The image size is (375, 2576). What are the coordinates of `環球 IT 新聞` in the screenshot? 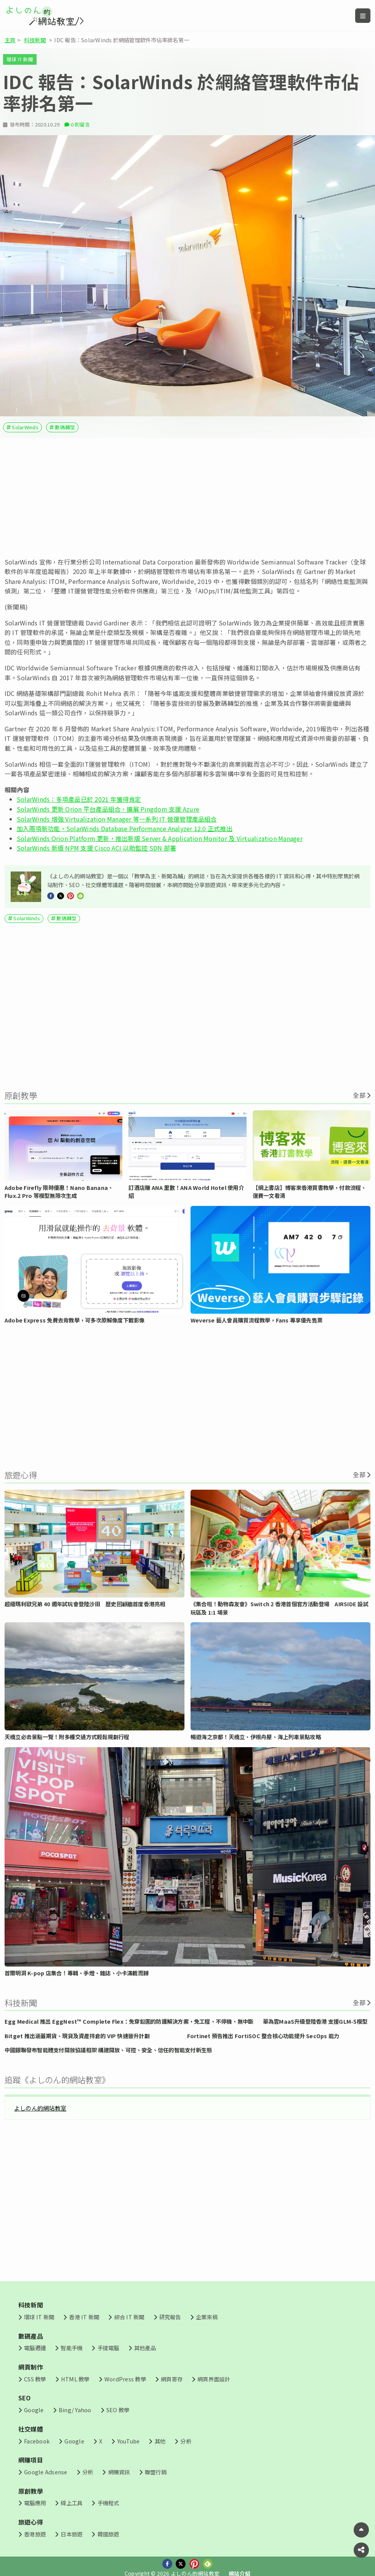 It's located at (19, 59).